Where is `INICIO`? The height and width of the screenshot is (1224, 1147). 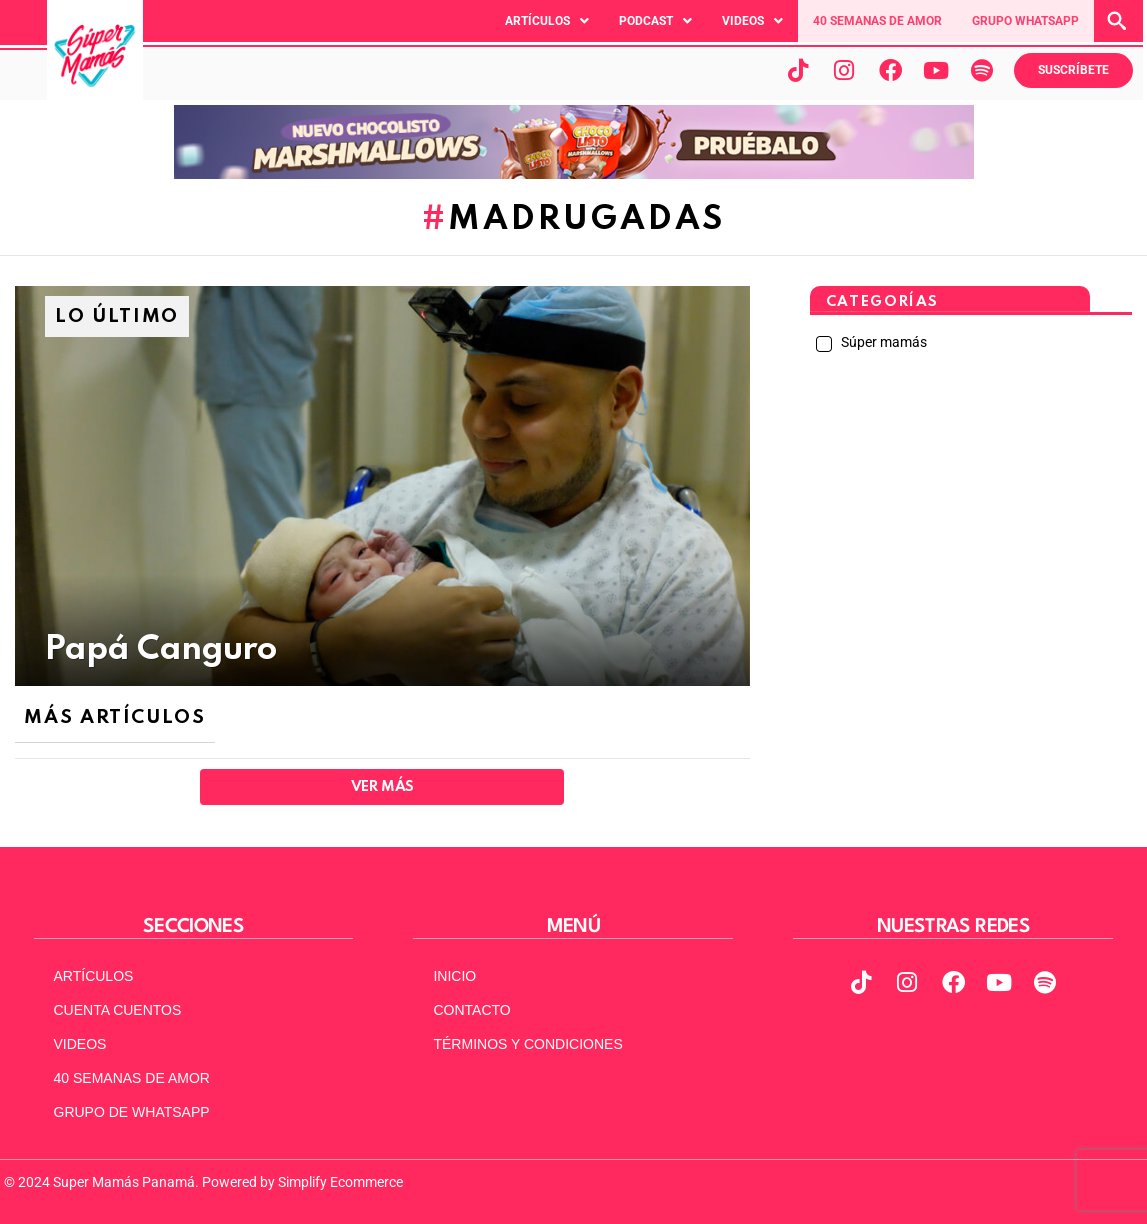 INICIO is located at coordinates (454, 976).